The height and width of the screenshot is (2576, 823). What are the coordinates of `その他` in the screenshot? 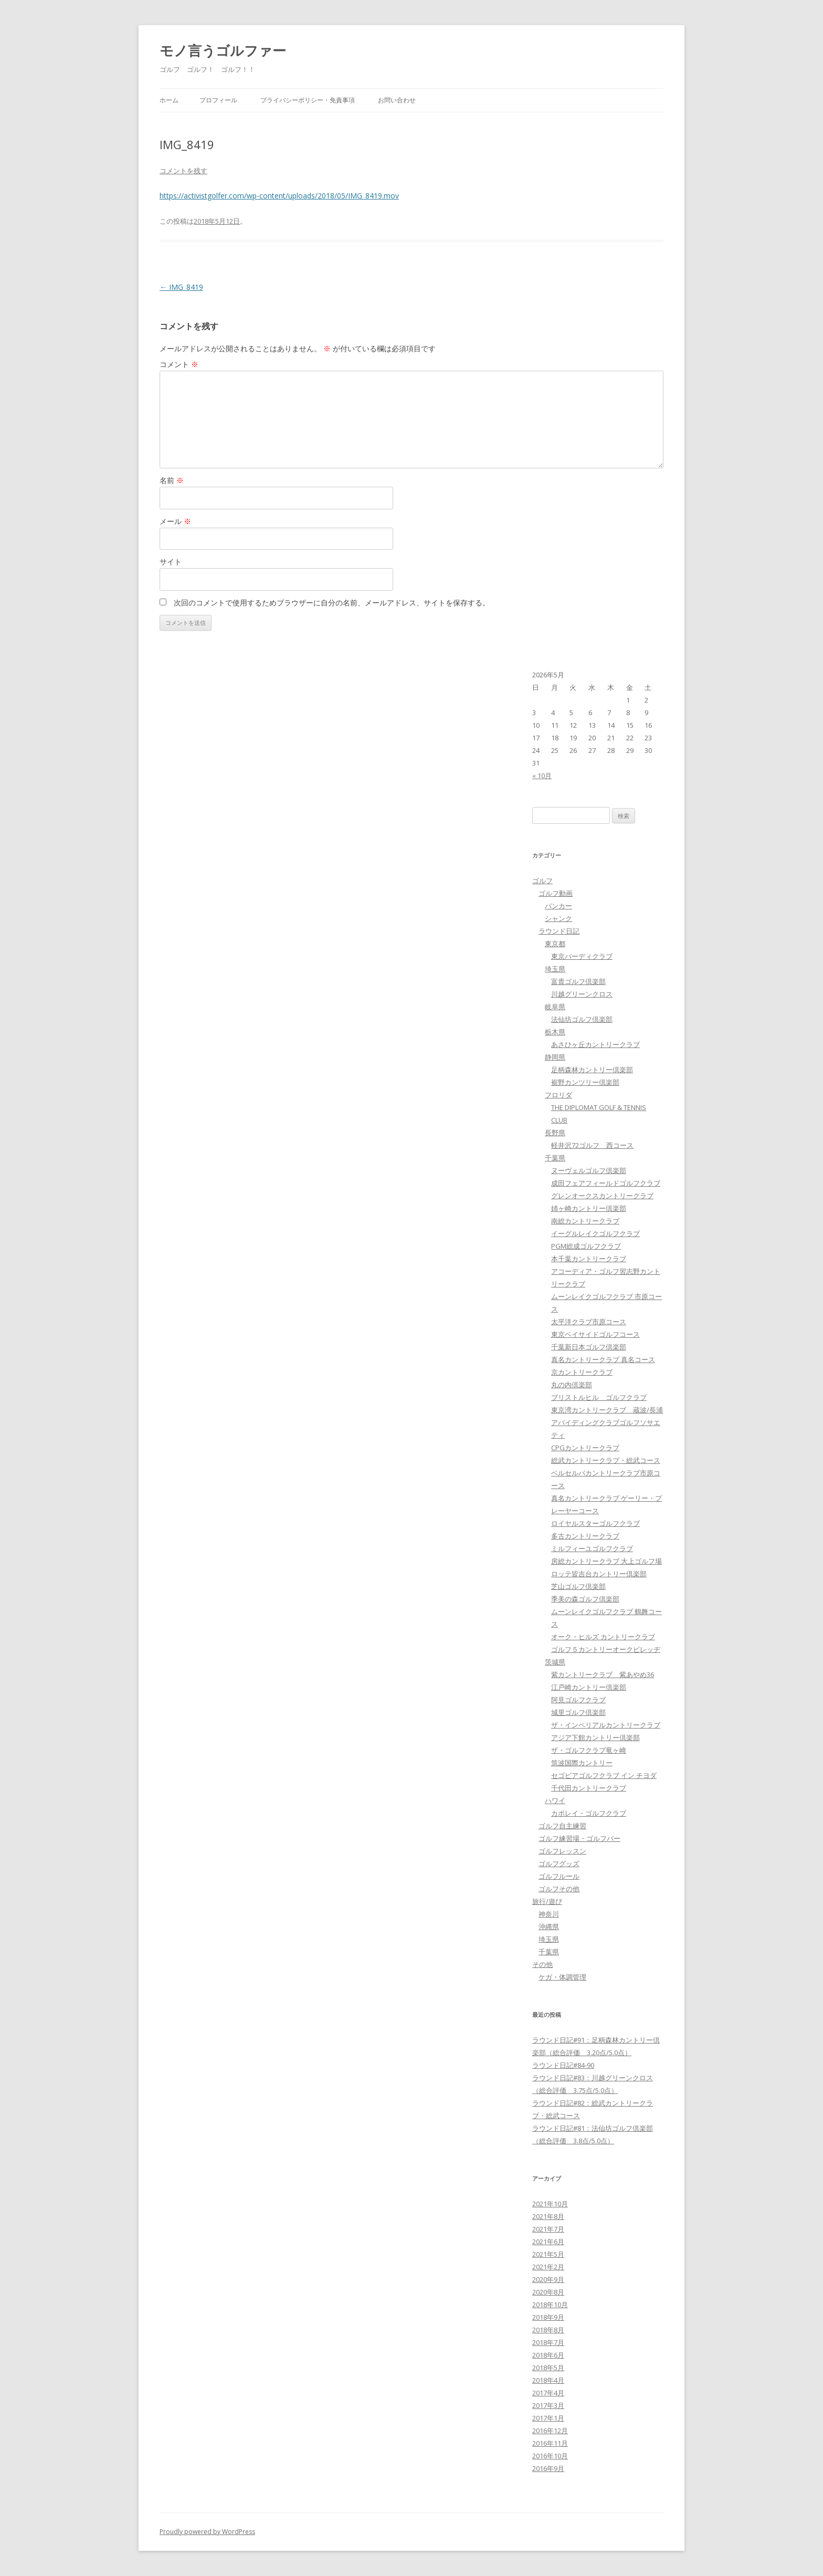 It's located at (542, 1964).